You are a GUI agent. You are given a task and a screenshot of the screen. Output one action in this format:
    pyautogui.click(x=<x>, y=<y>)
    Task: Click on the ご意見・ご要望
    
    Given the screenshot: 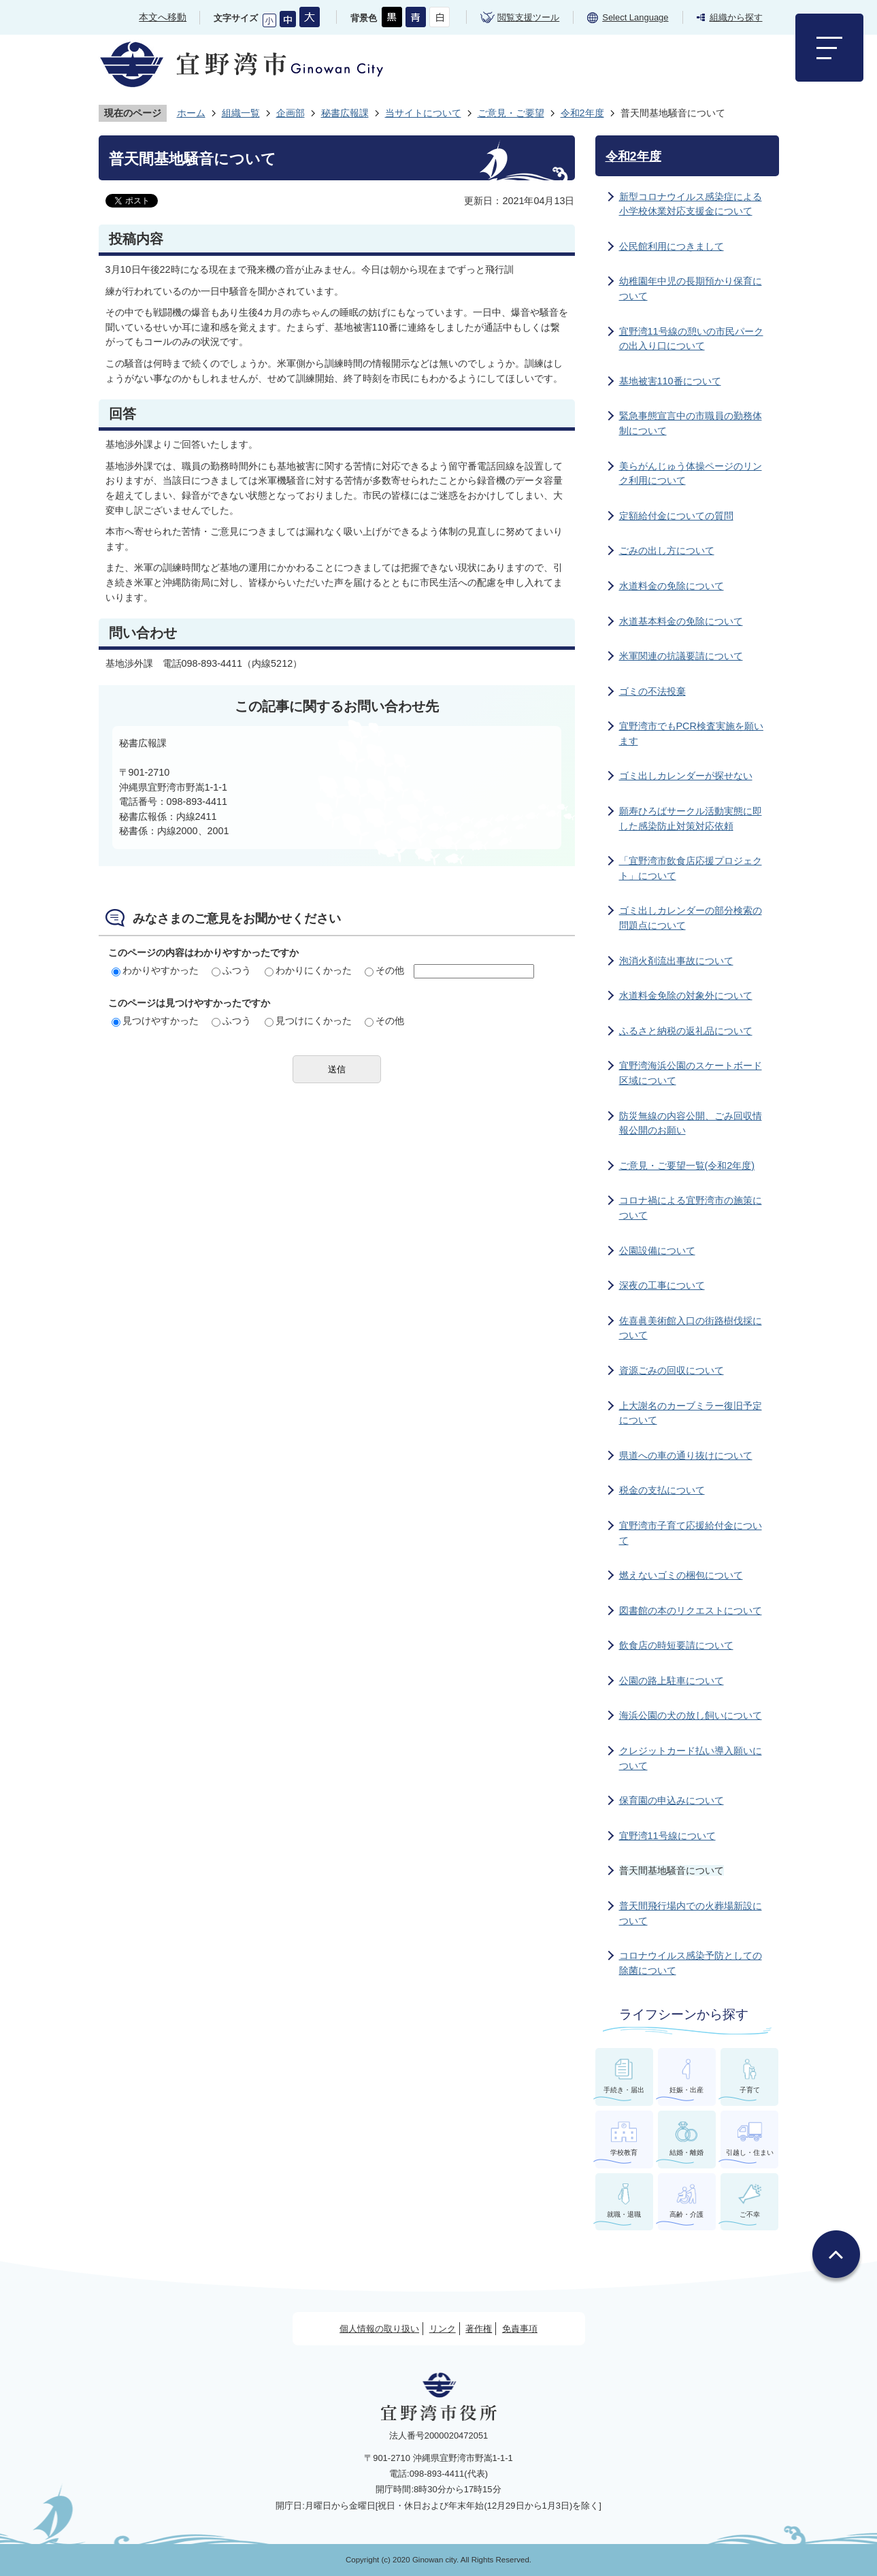 What is the action you would take?
    pyautogui.click(x=511, y=113)
    